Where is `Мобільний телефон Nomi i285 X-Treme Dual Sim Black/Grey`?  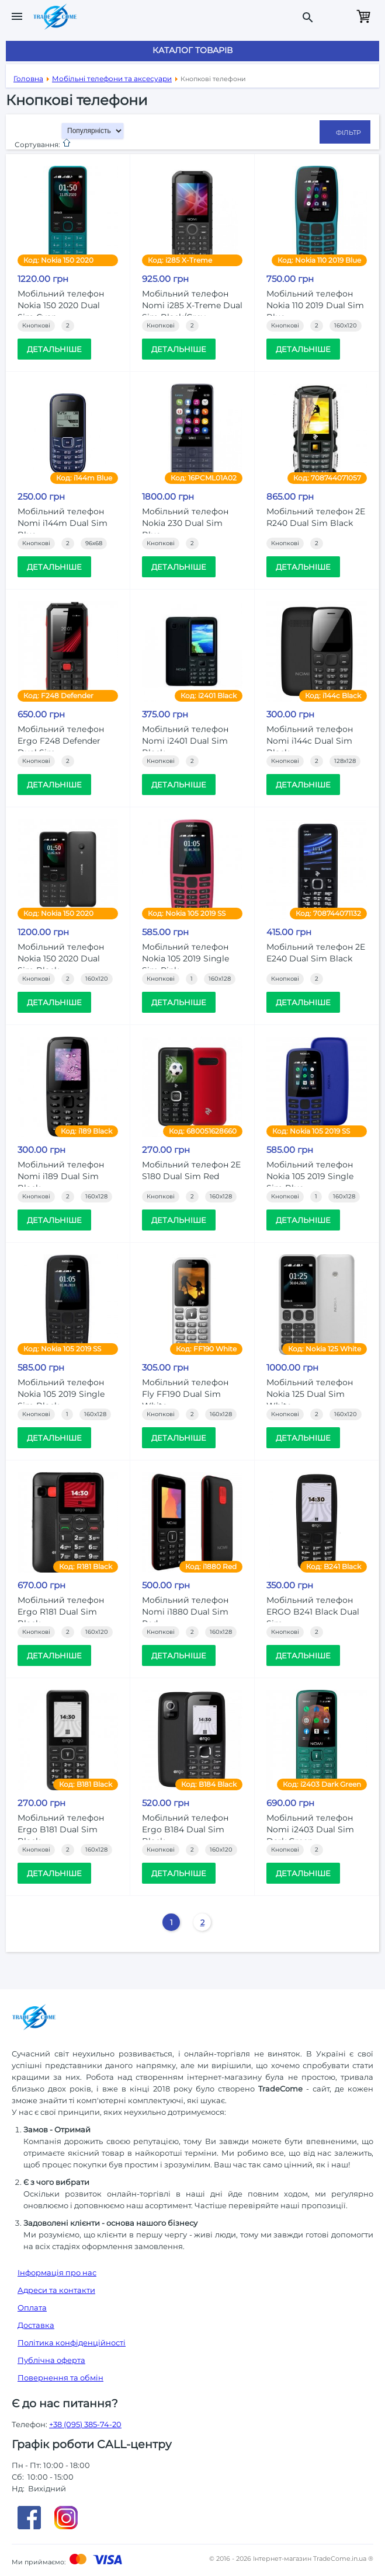 Мобільний телефон Nomi i285 X-Treme Dual Sim Black/Grey is located at coordinates (192, 305).